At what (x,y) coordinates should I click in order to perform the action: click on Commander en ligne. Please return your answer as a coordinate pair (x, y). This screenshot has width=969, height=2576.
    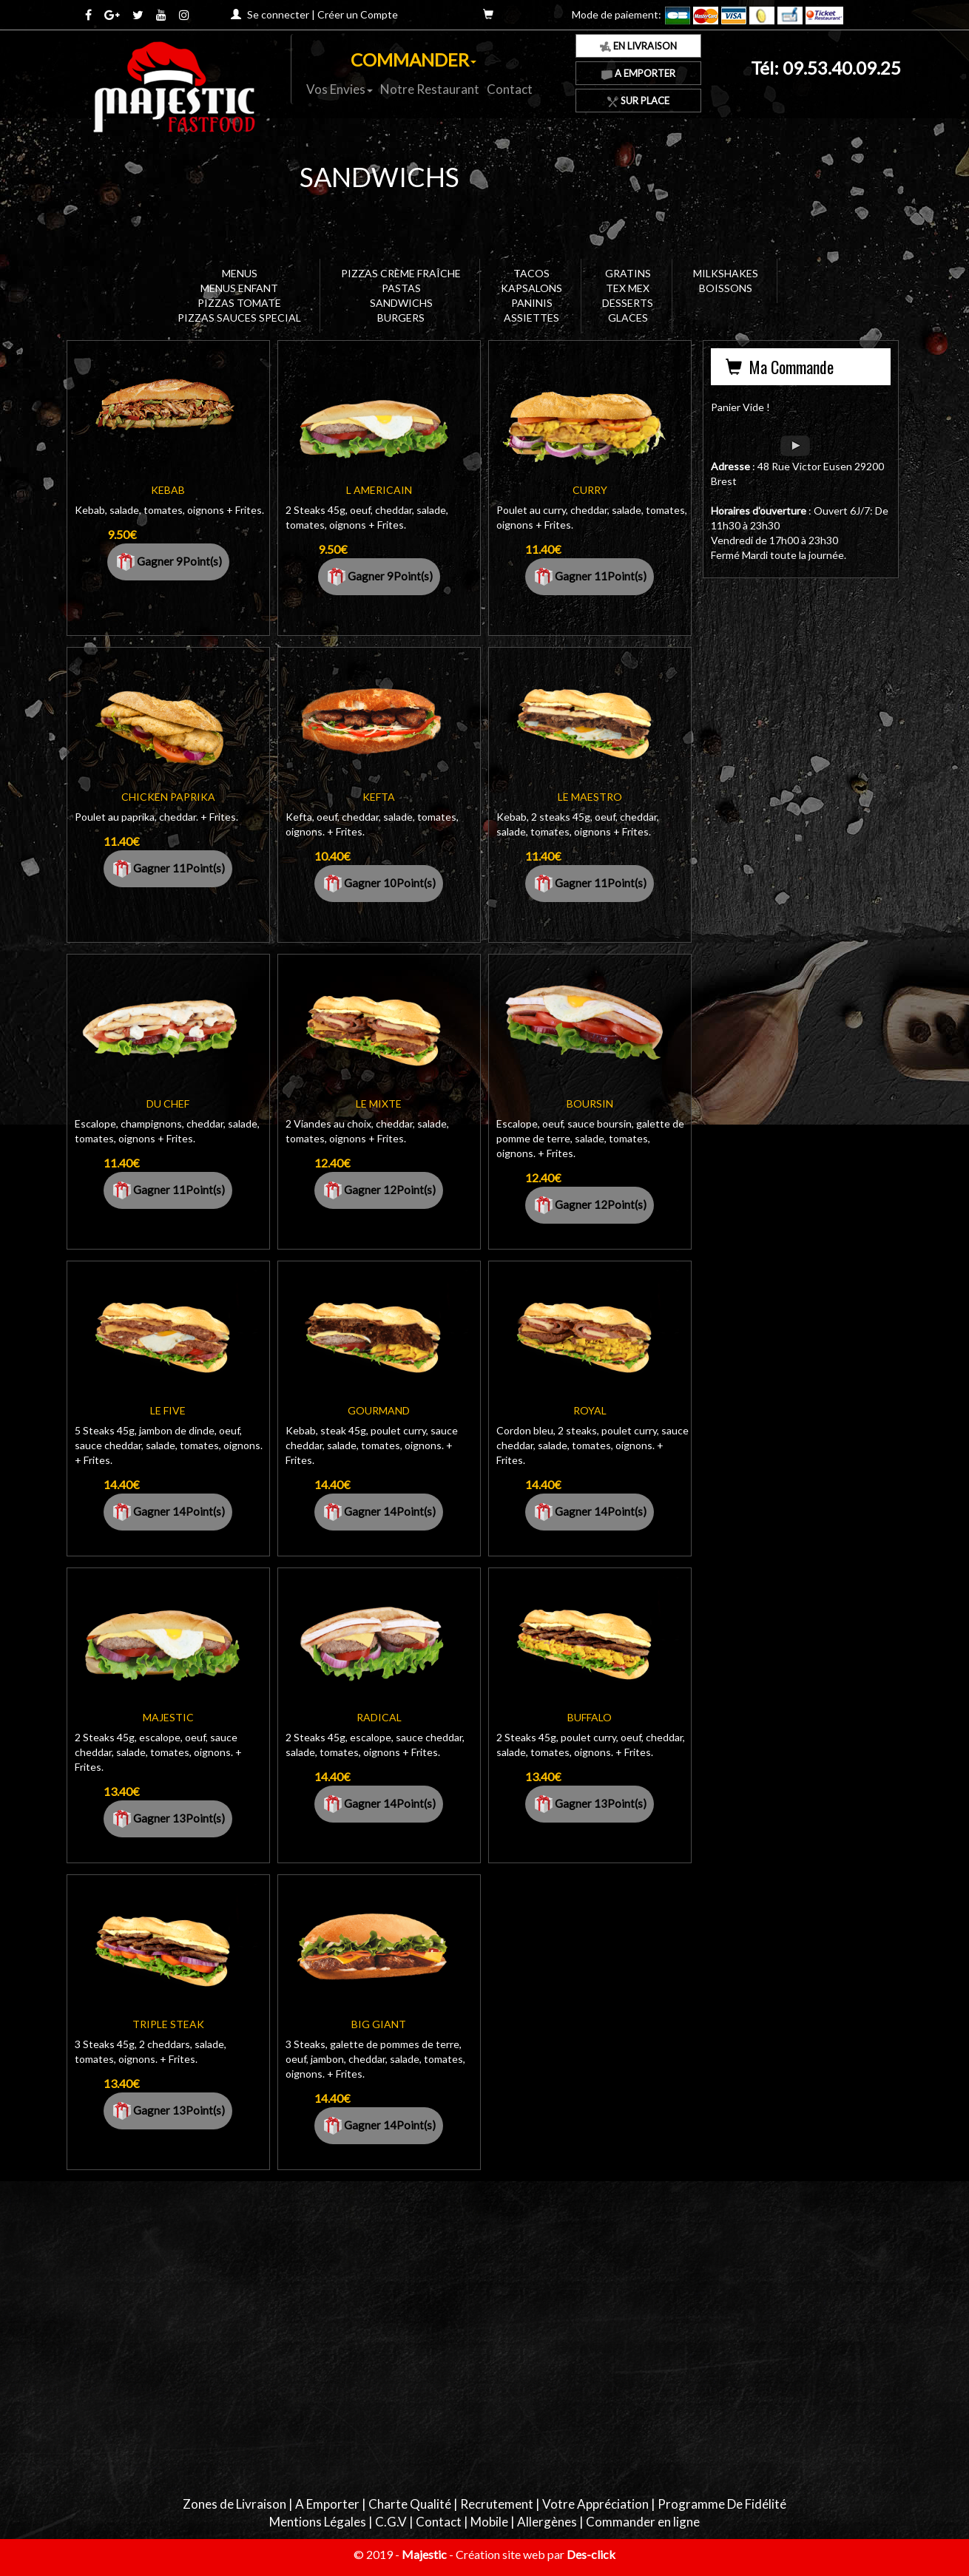
    Looking at the image, I should click on (643, 2521).